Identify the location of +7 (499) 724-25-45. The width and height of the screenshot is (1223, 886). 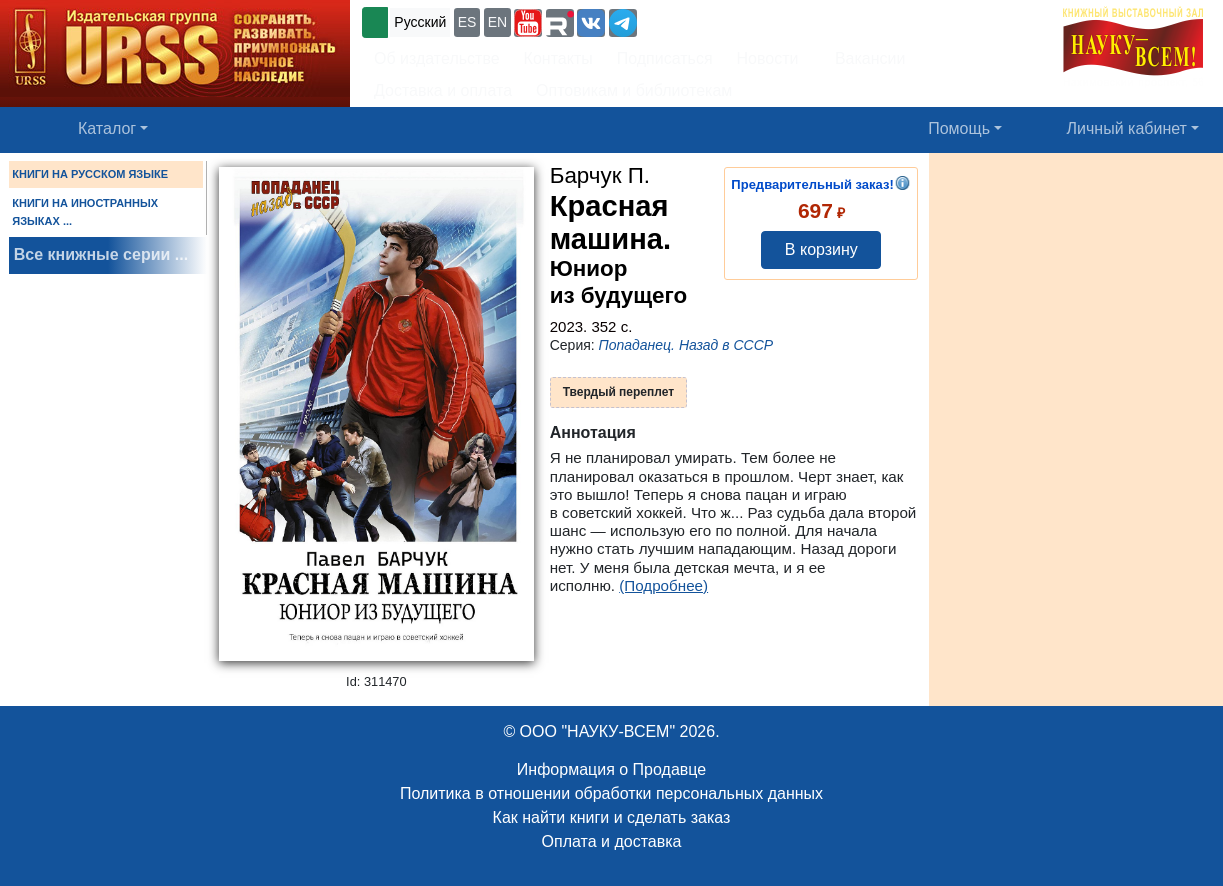
(714, 20).